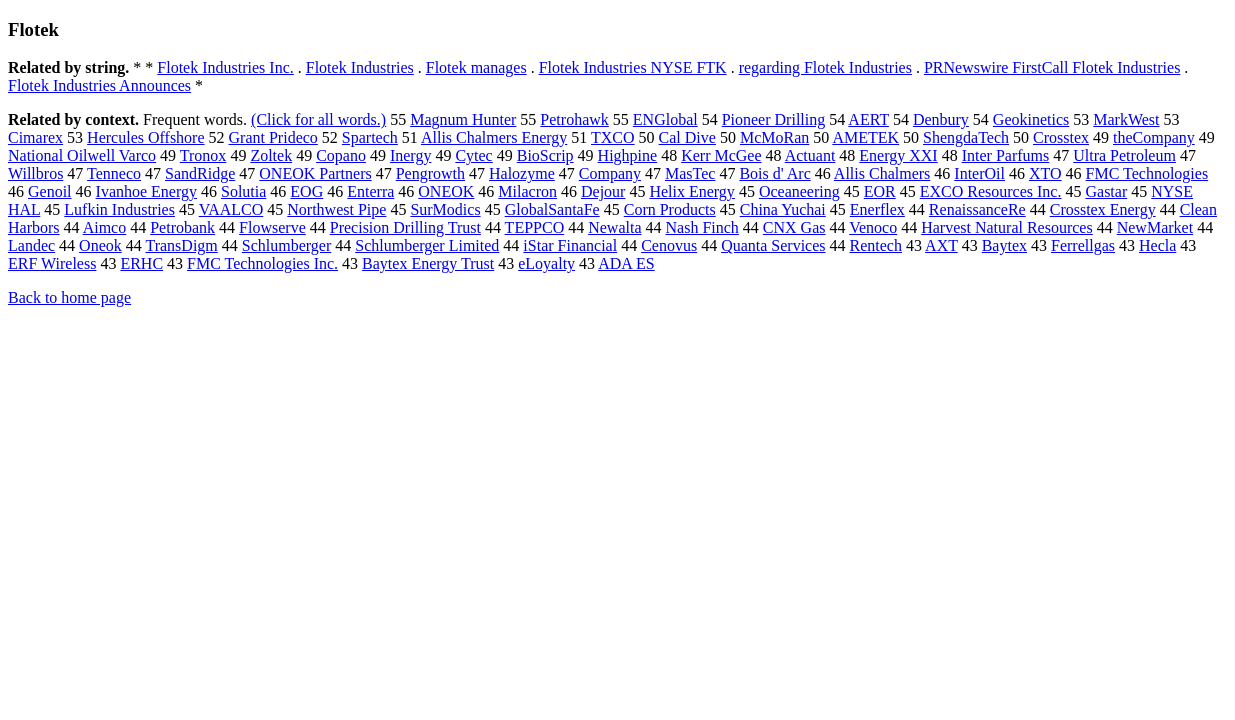 The image size is (1235, 720). I want to click on Milacron, so click(527, 191).